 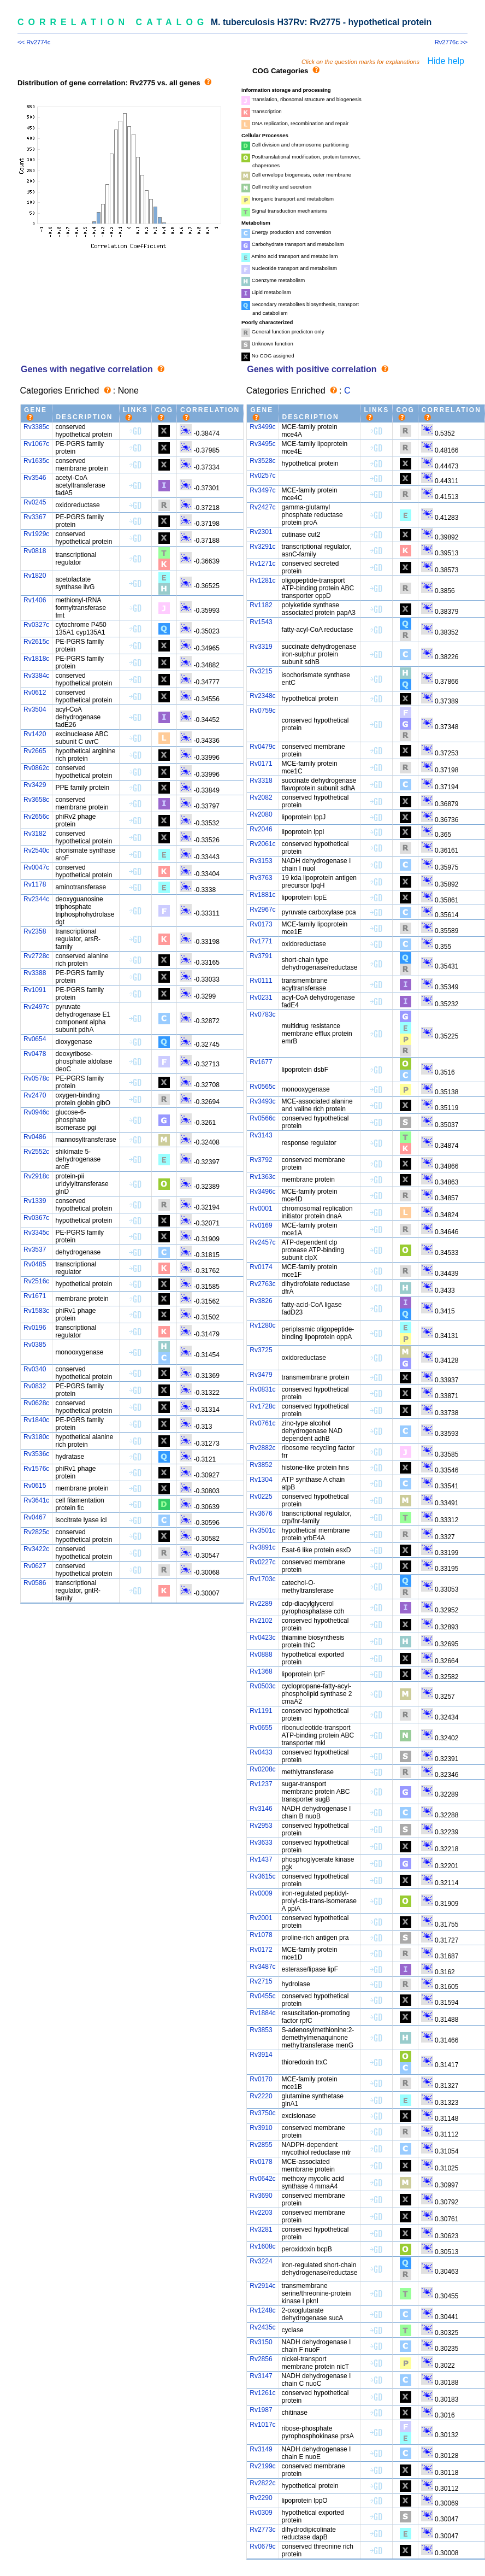 What do you see at coordinates (261, 2128) in the screenshot?
I see `Rv3910` at bounding box center [261, 2128].